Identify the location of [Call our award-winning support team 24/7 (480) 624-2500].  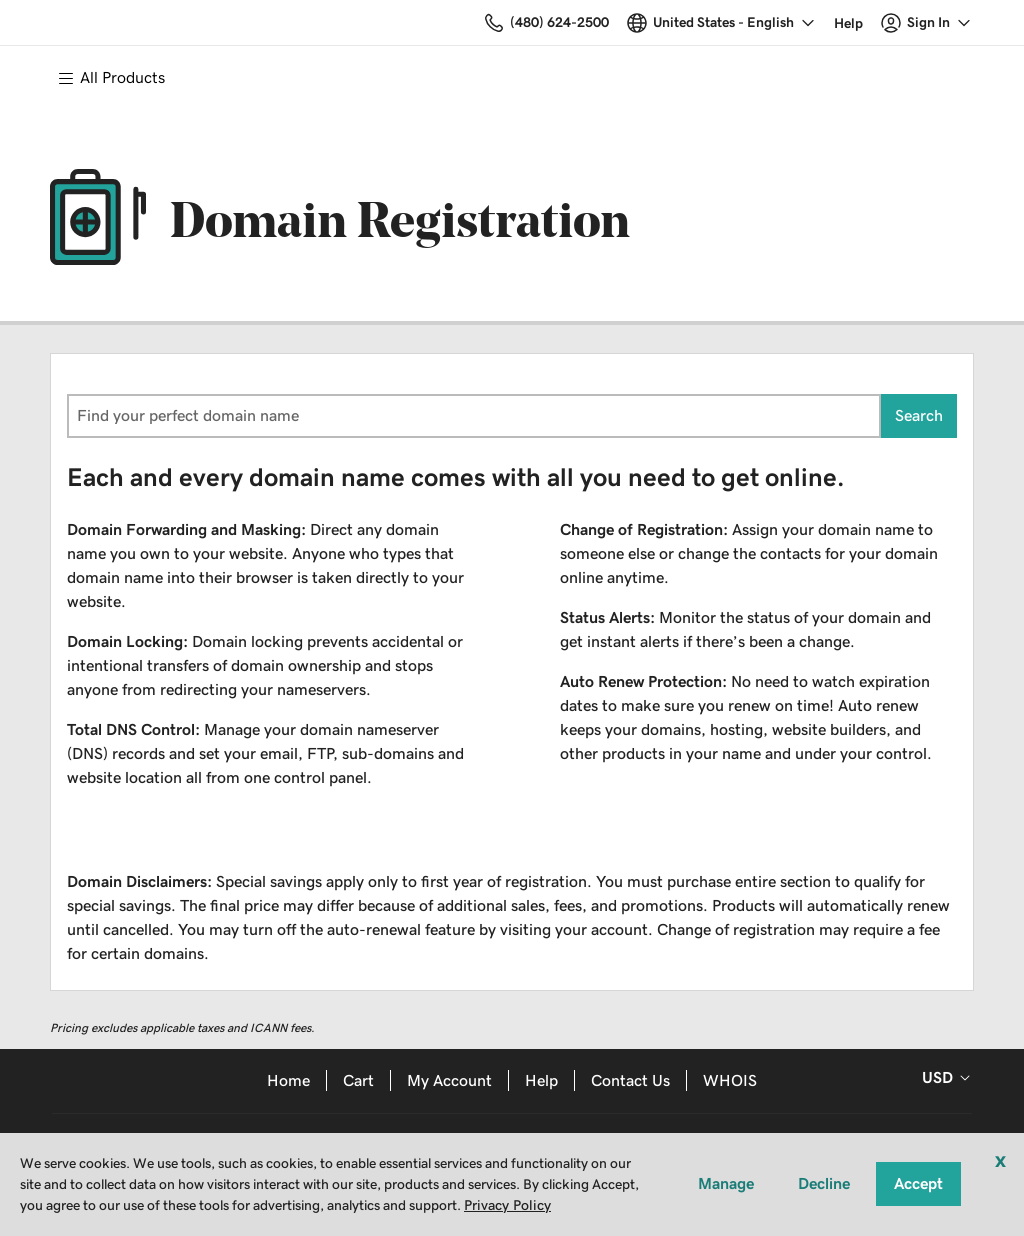
(848, 22).